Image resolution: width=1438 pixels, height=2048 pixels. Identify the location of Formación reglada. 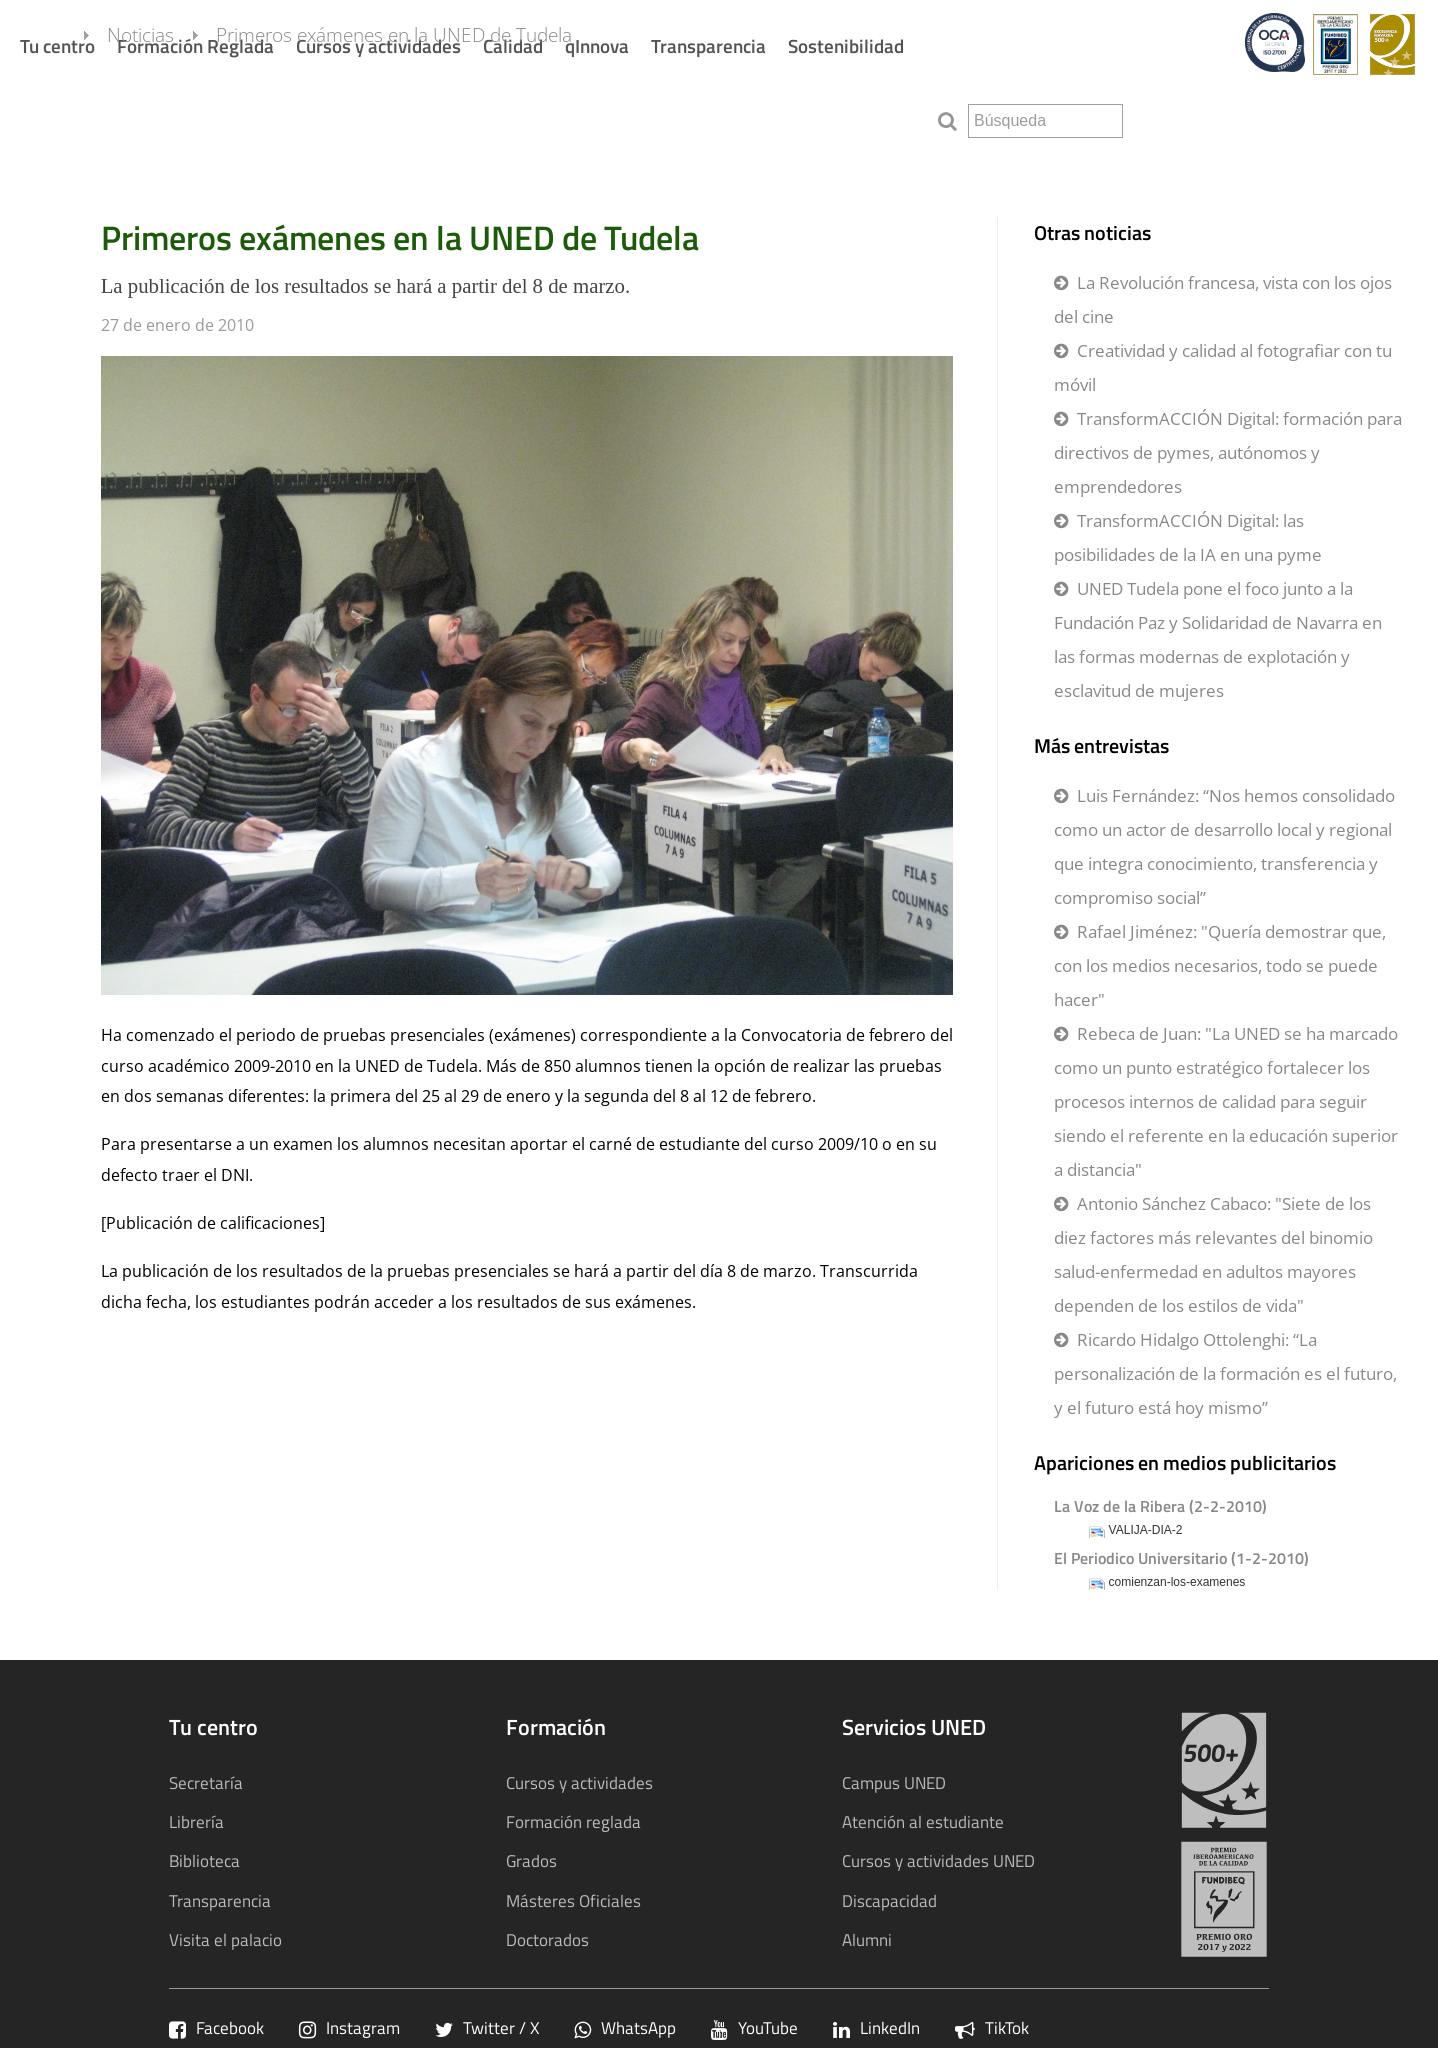
(573, 1821).